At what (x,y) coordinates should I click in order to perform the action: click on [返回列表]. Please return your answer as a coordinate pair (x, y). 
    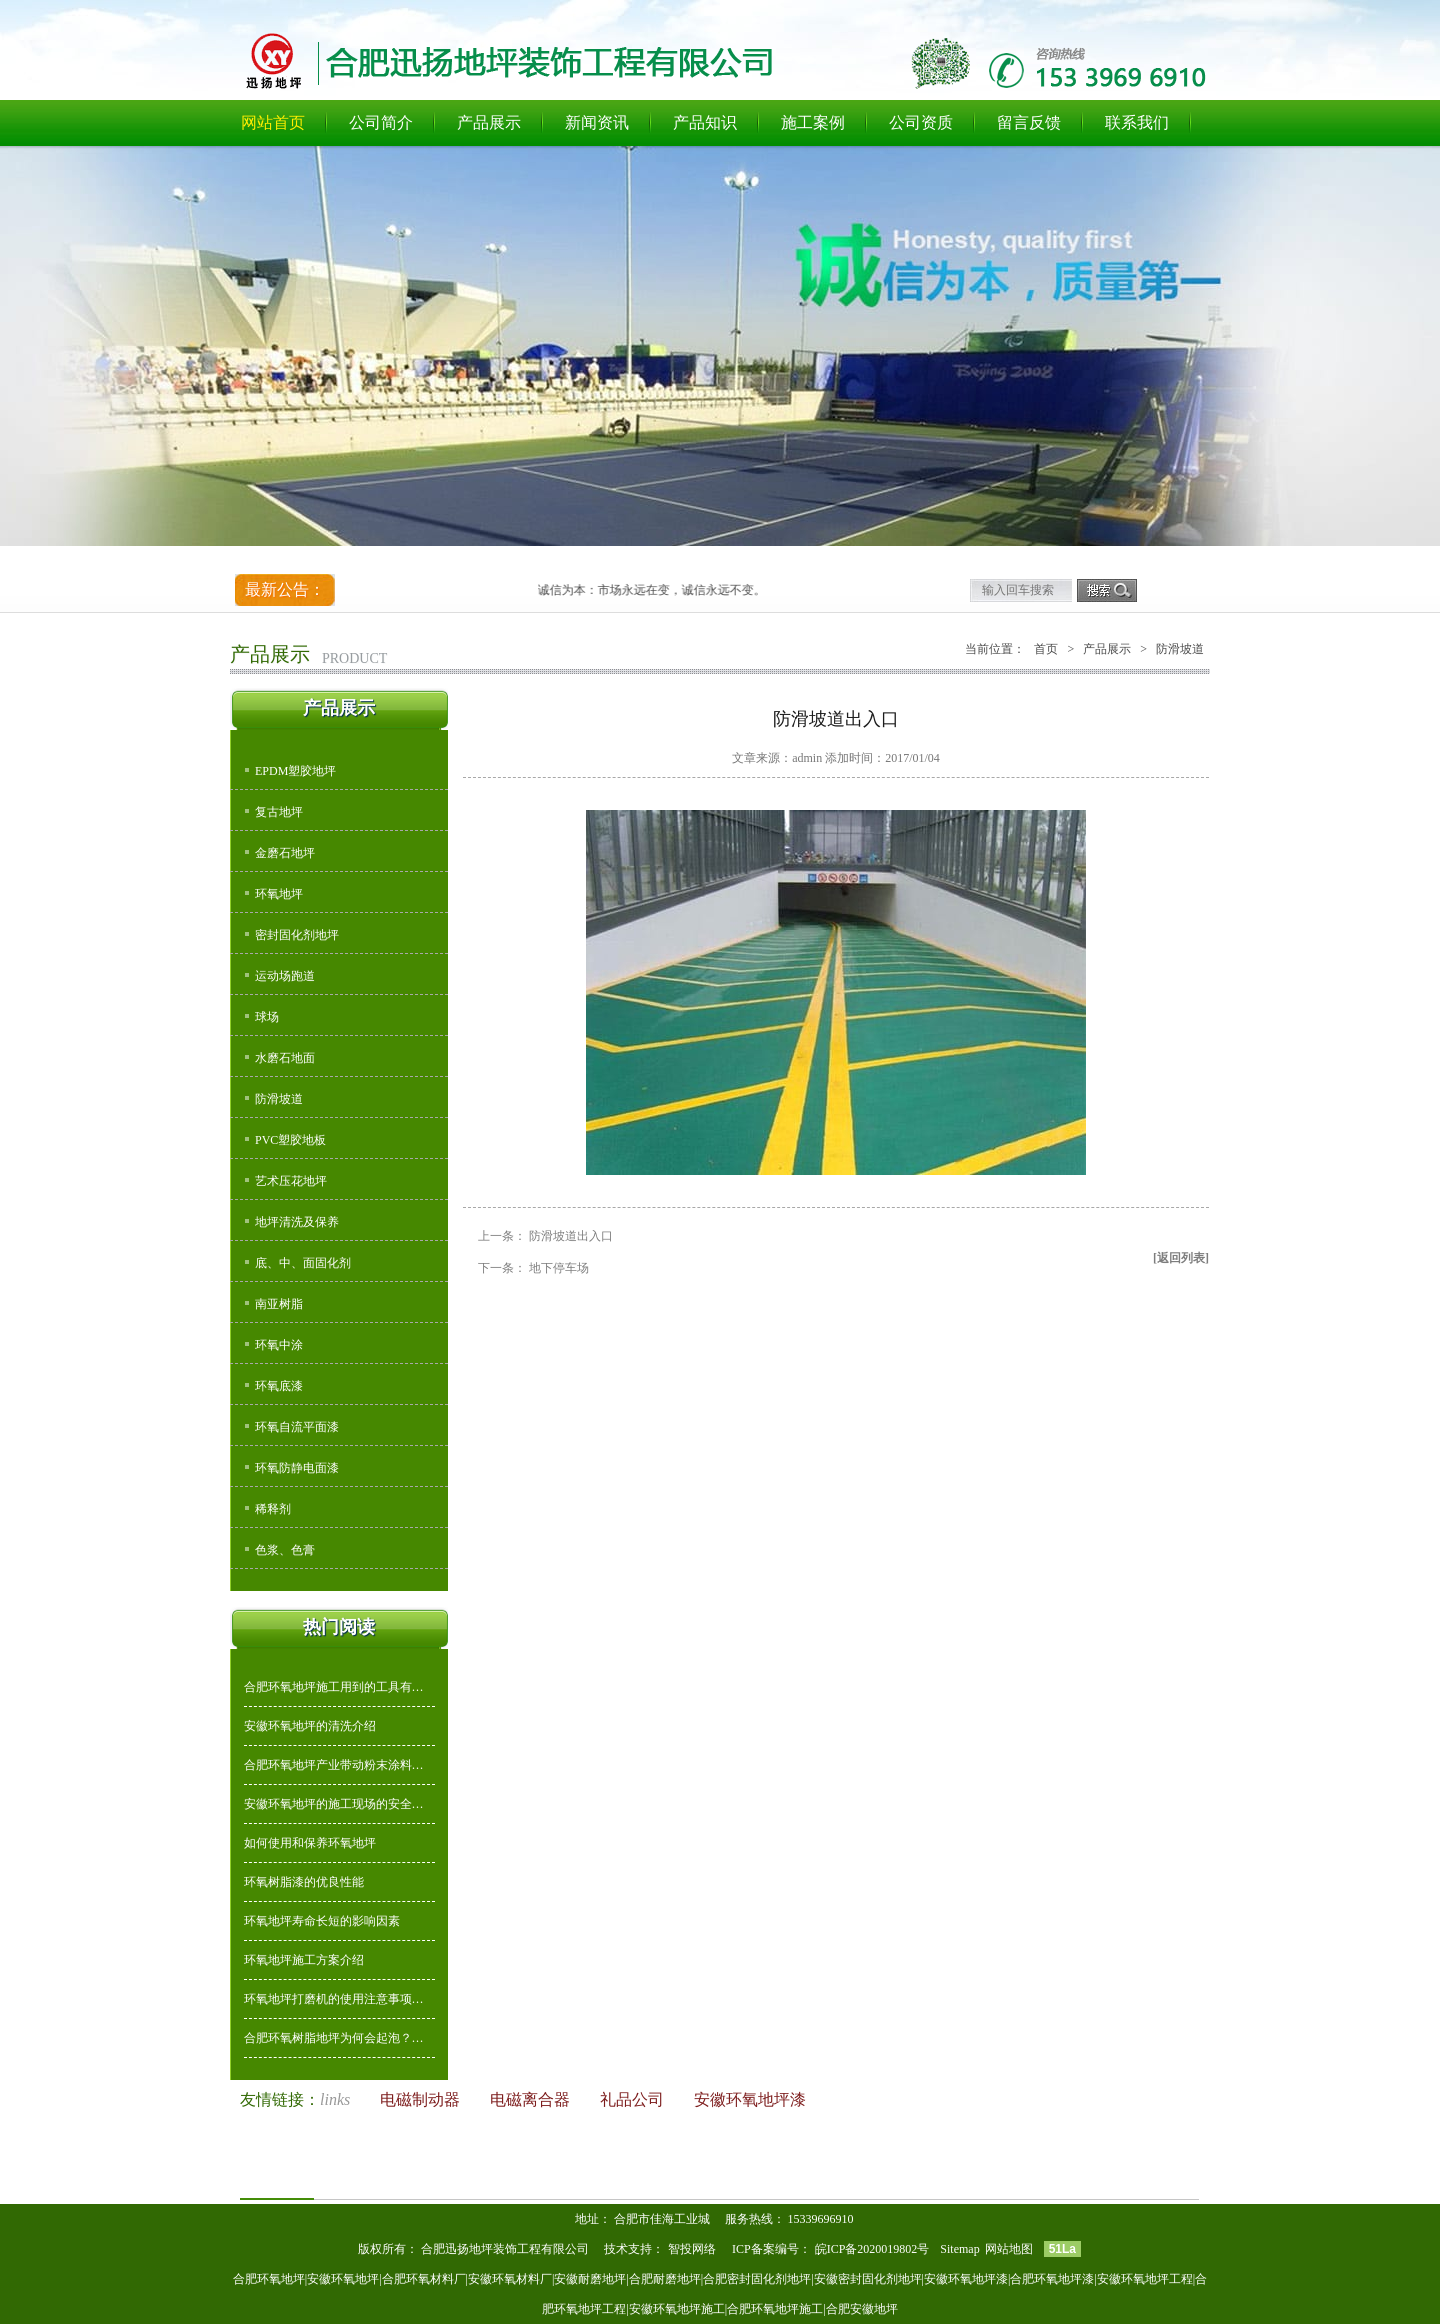
    Looking at the image, I should click on (1181, 1258).